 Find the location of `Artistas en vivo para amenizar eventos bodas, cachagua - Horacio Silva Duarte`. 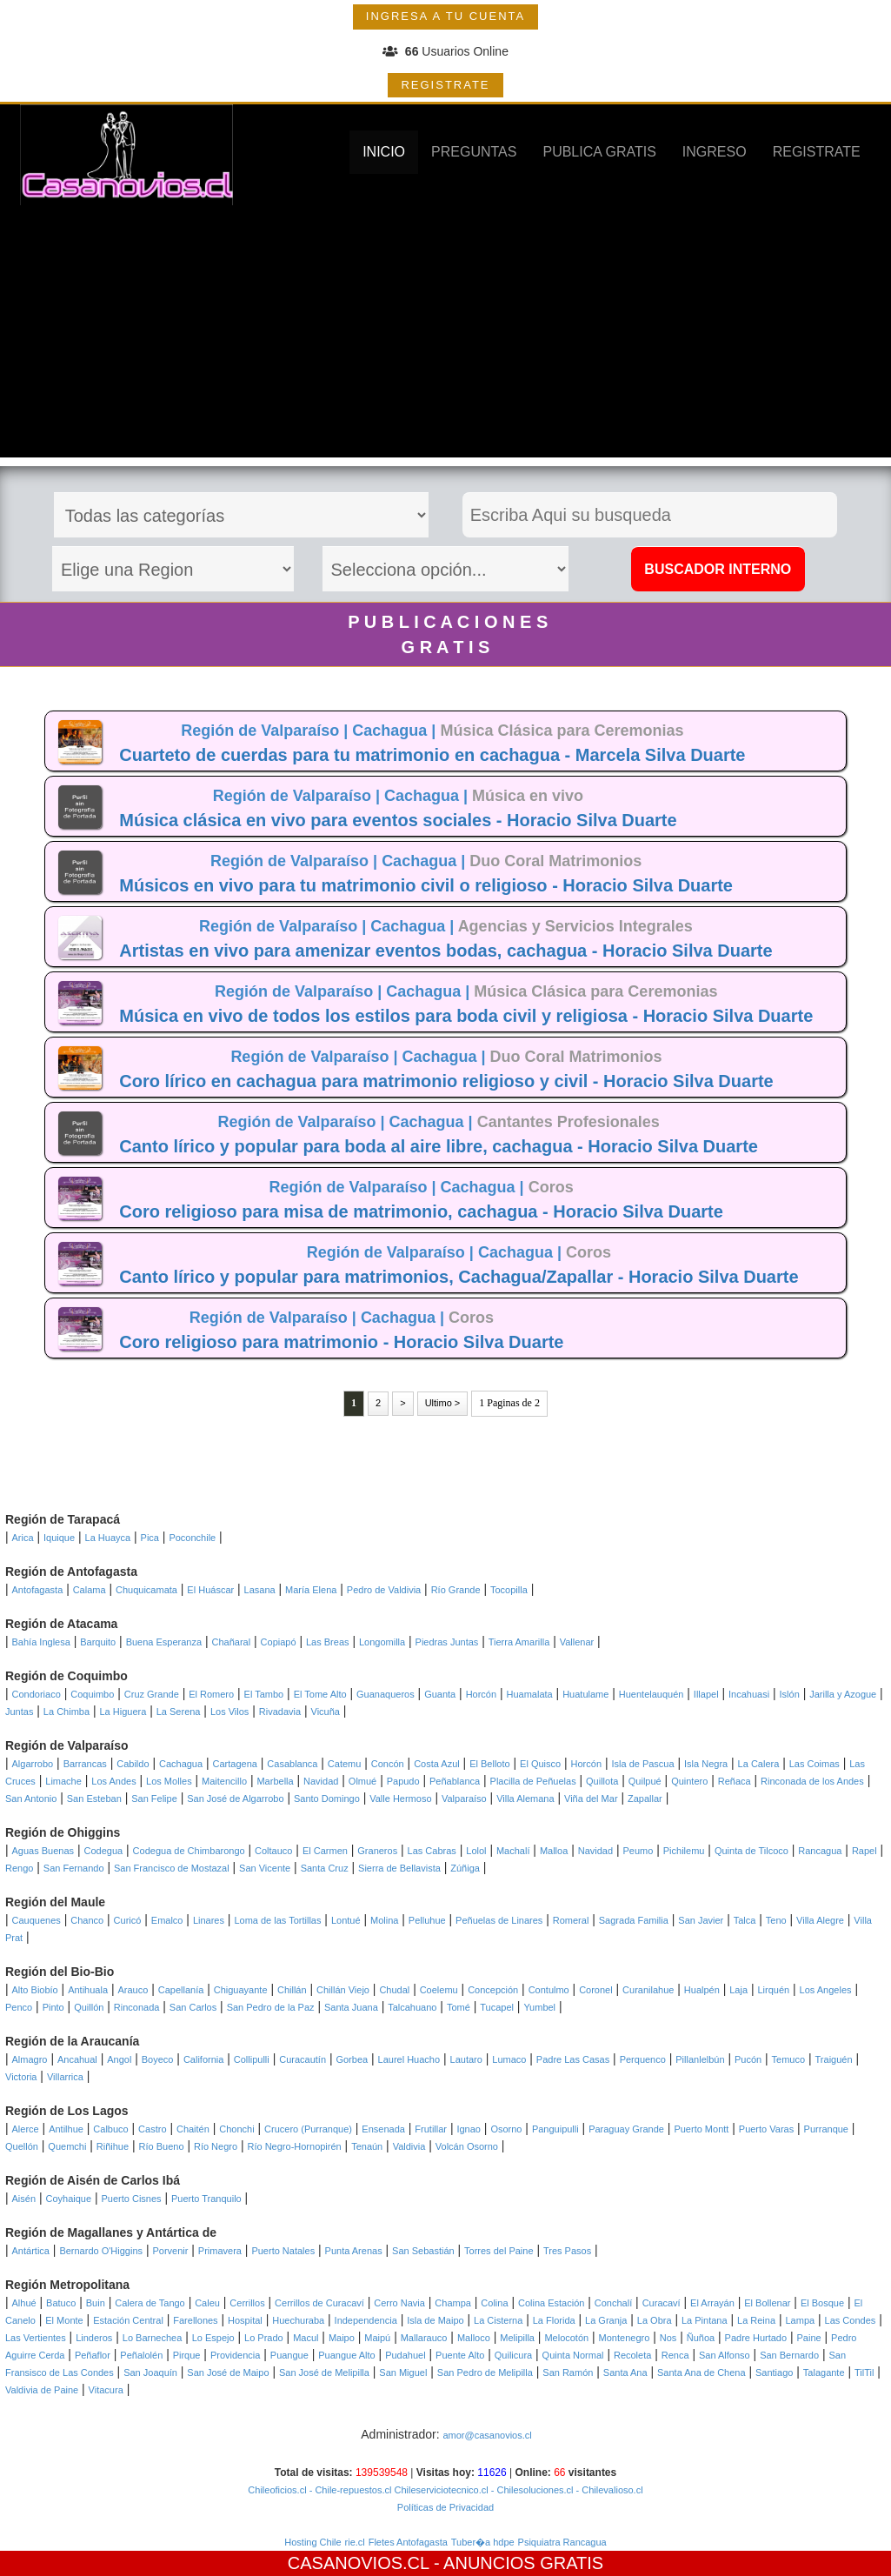

Artistas en vivo para amenizar eventos bodas, cachagua - Horacio Silva Duarte is located at coordinates (445, 950).